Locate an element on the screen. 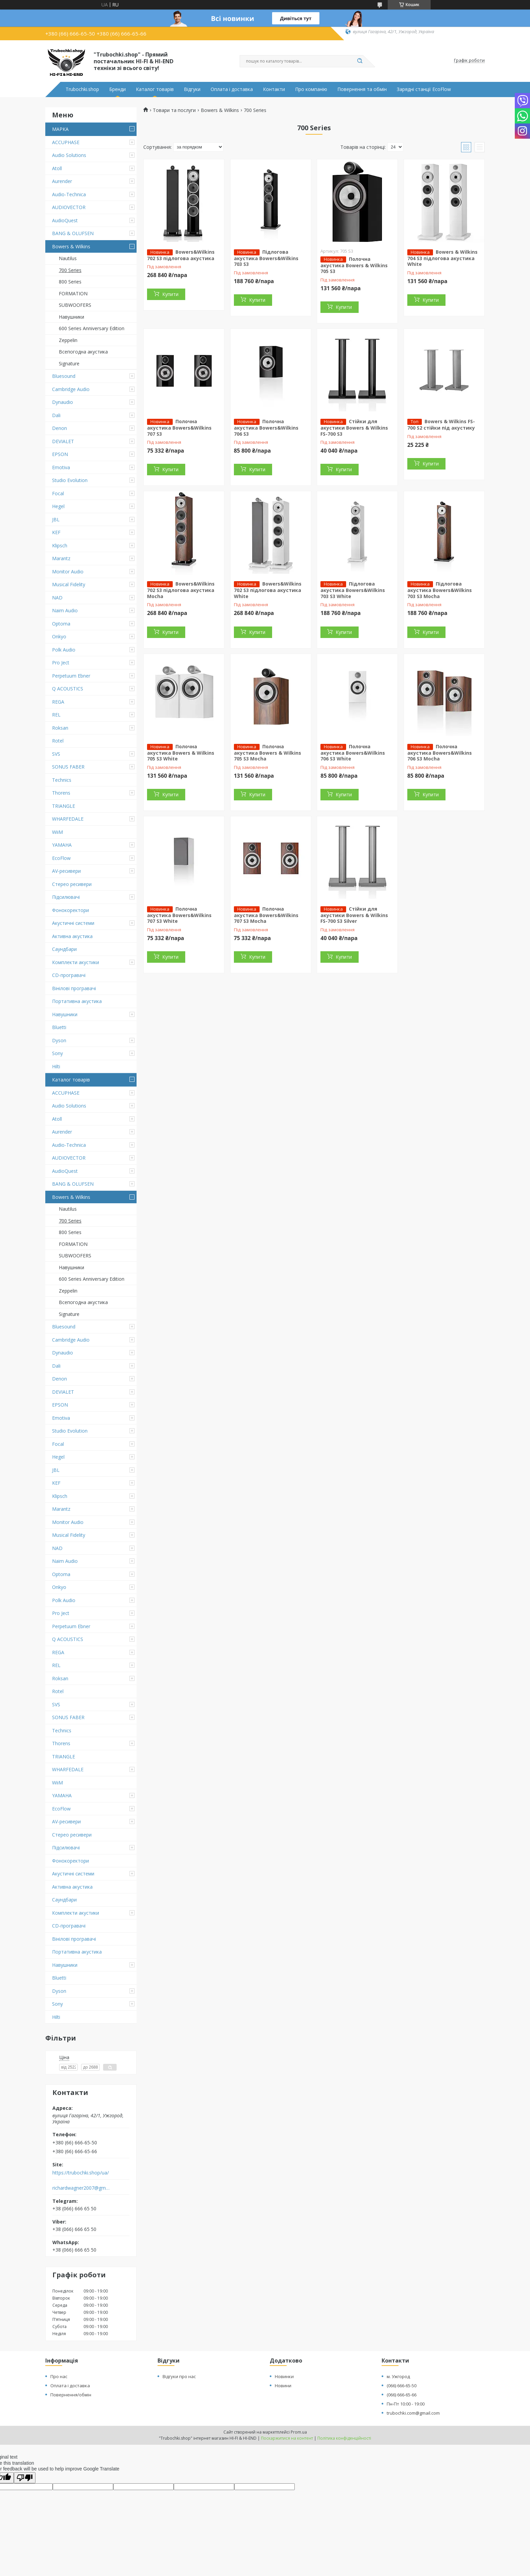  Відгуки is located at coordinates (192, 89).